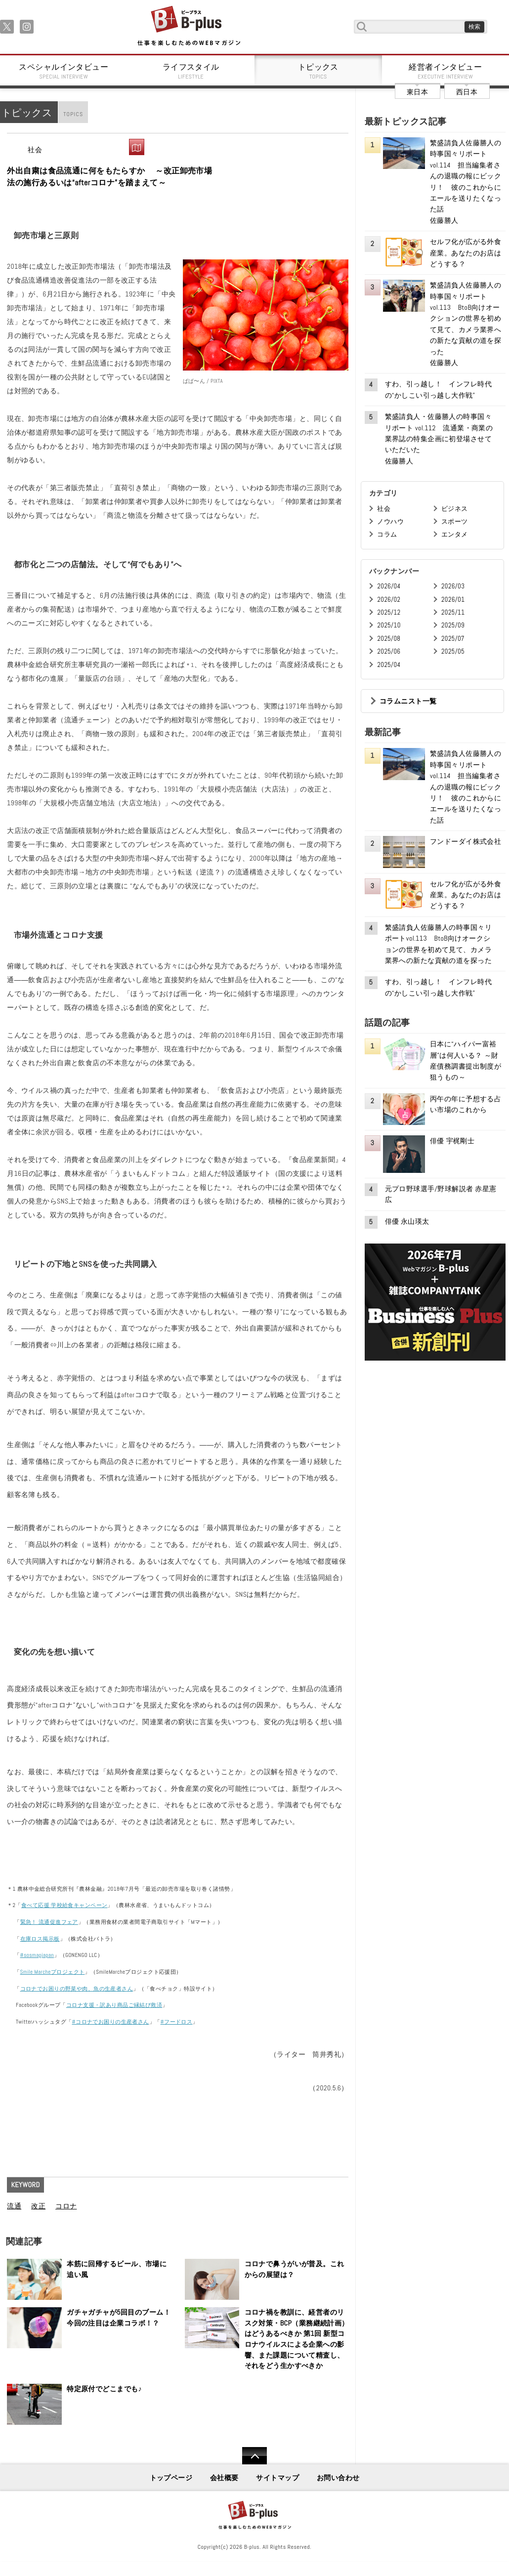 The image size is (509, 2576). What do you see at coordinates (109, 177) in the screenshot?
I see `外出自粛は食品流通に何をもたらすか ～改正卸売市場法の施行あるいは“afterコロナ”を踏まえて～` at bounding box center [109, 177].